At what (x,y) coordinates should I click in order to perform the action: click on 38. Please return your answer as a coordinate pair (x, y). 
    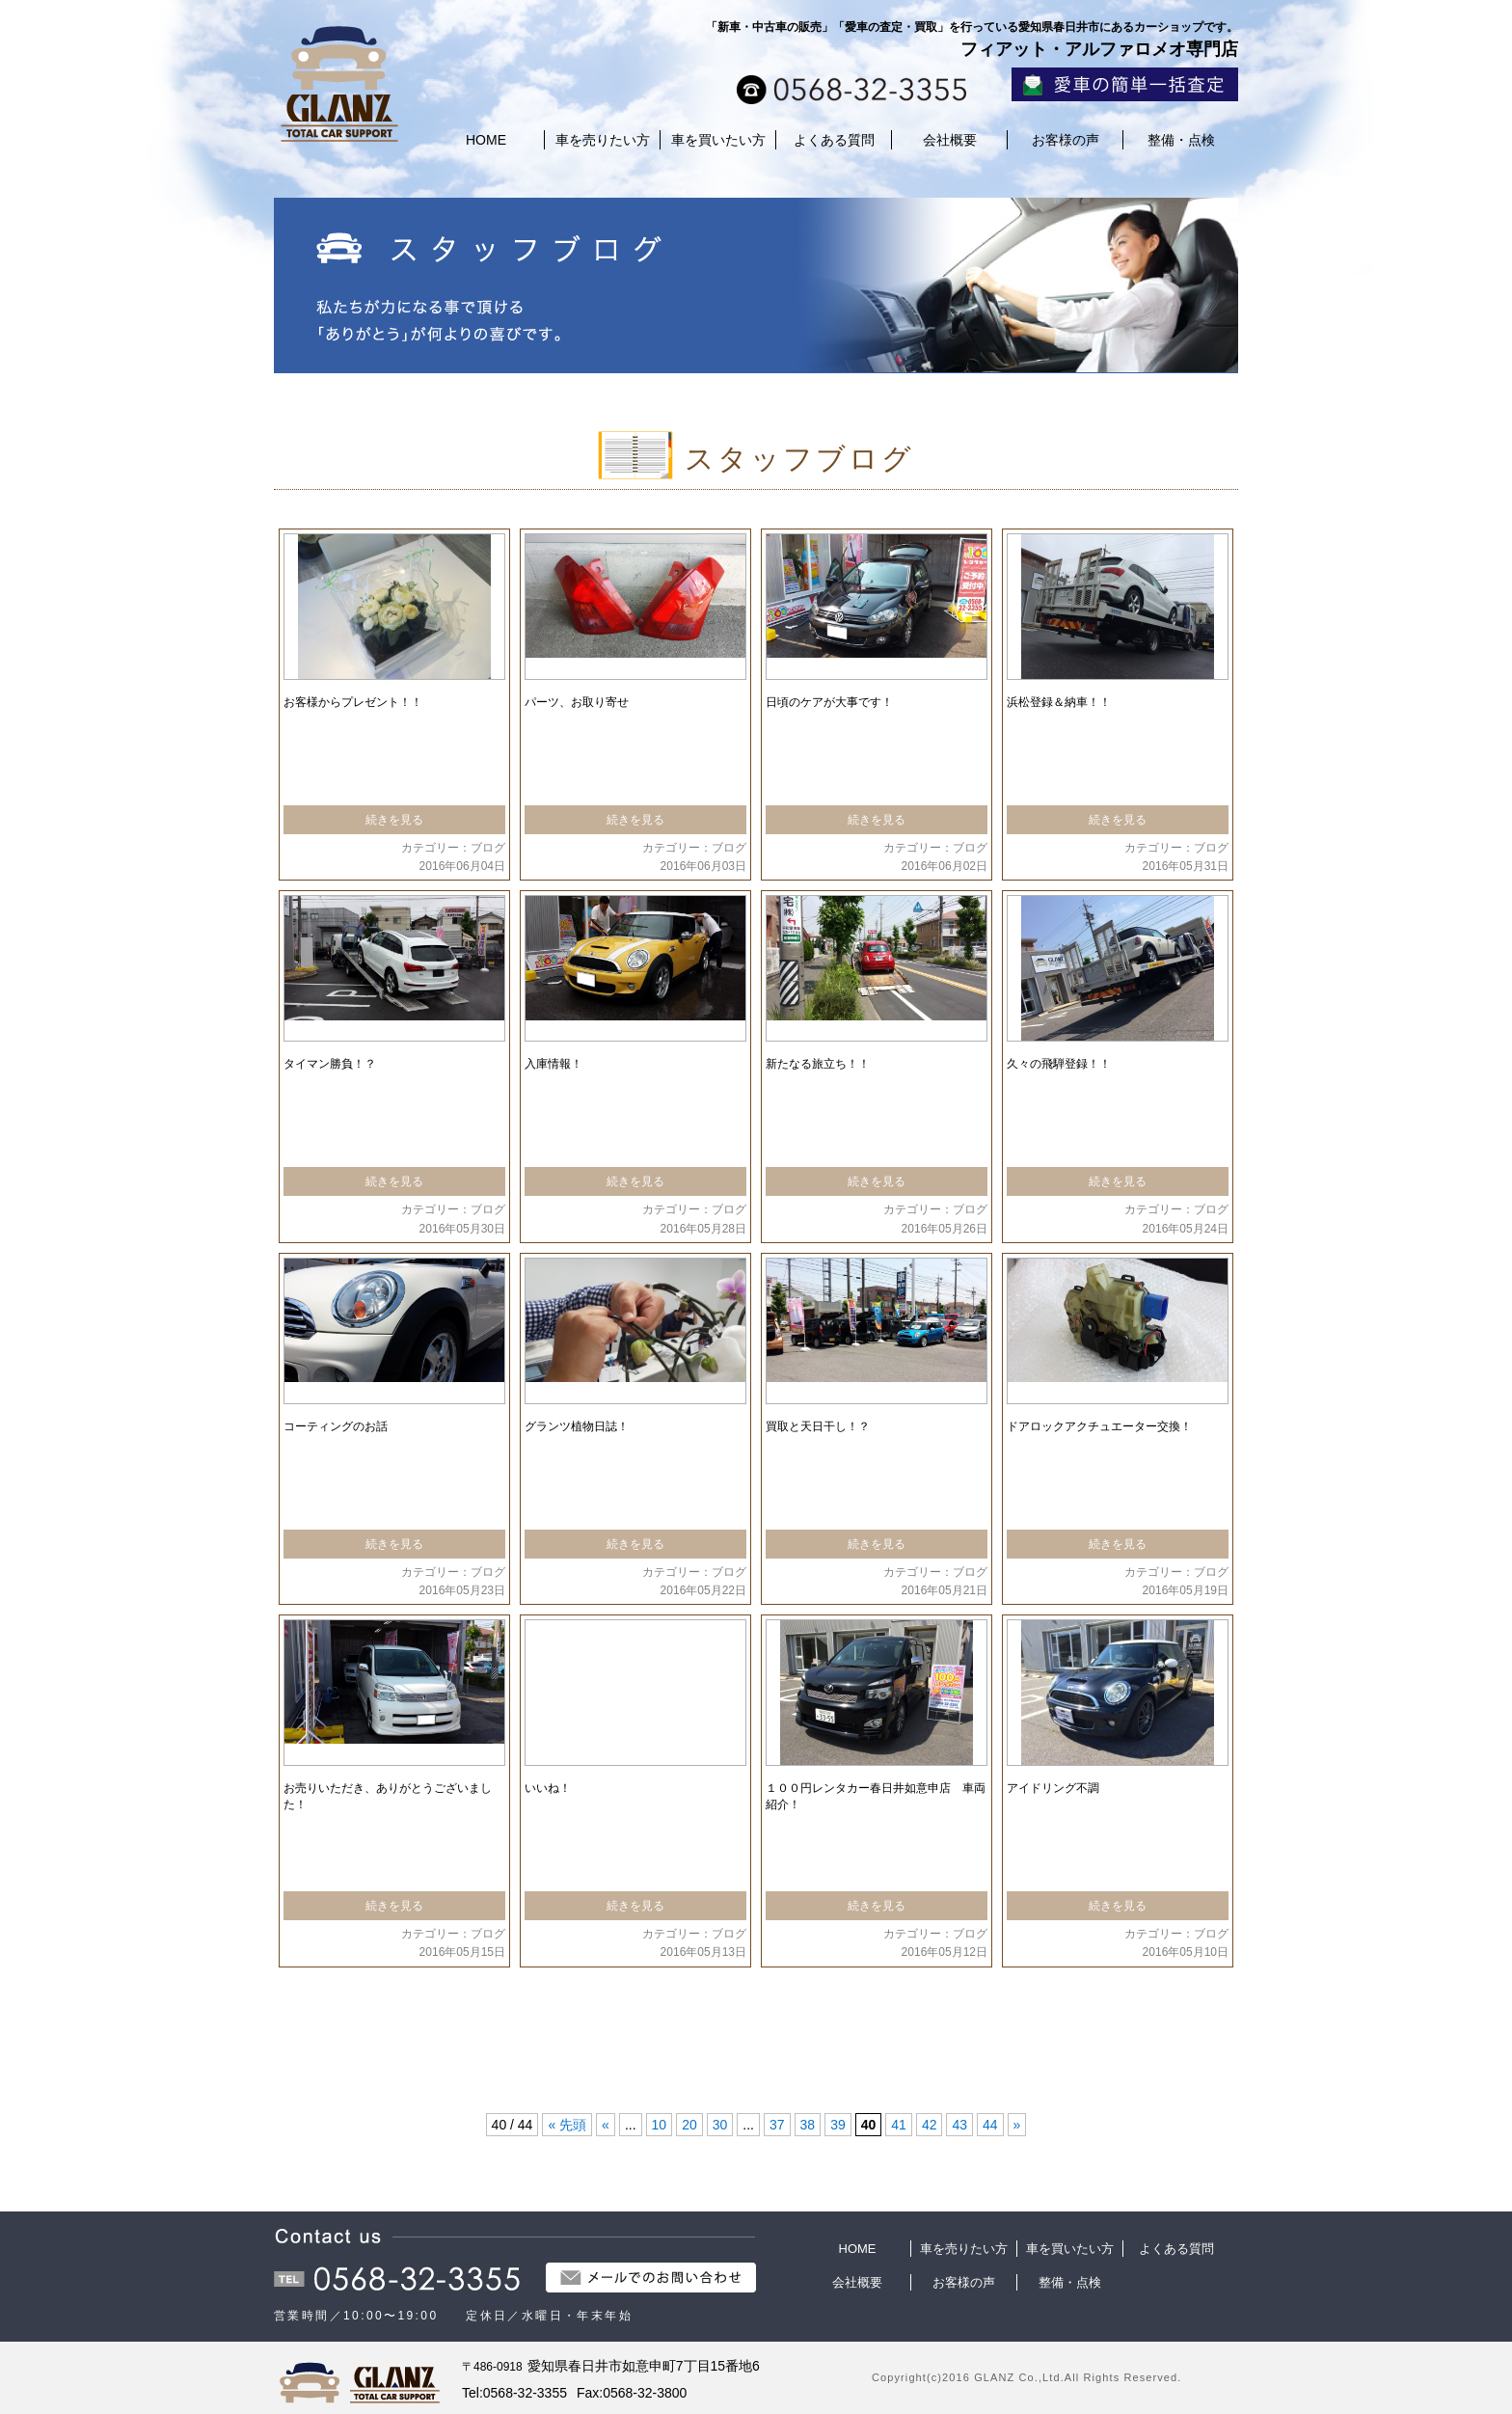
    Looking at the image, I should click on (808, 2124).